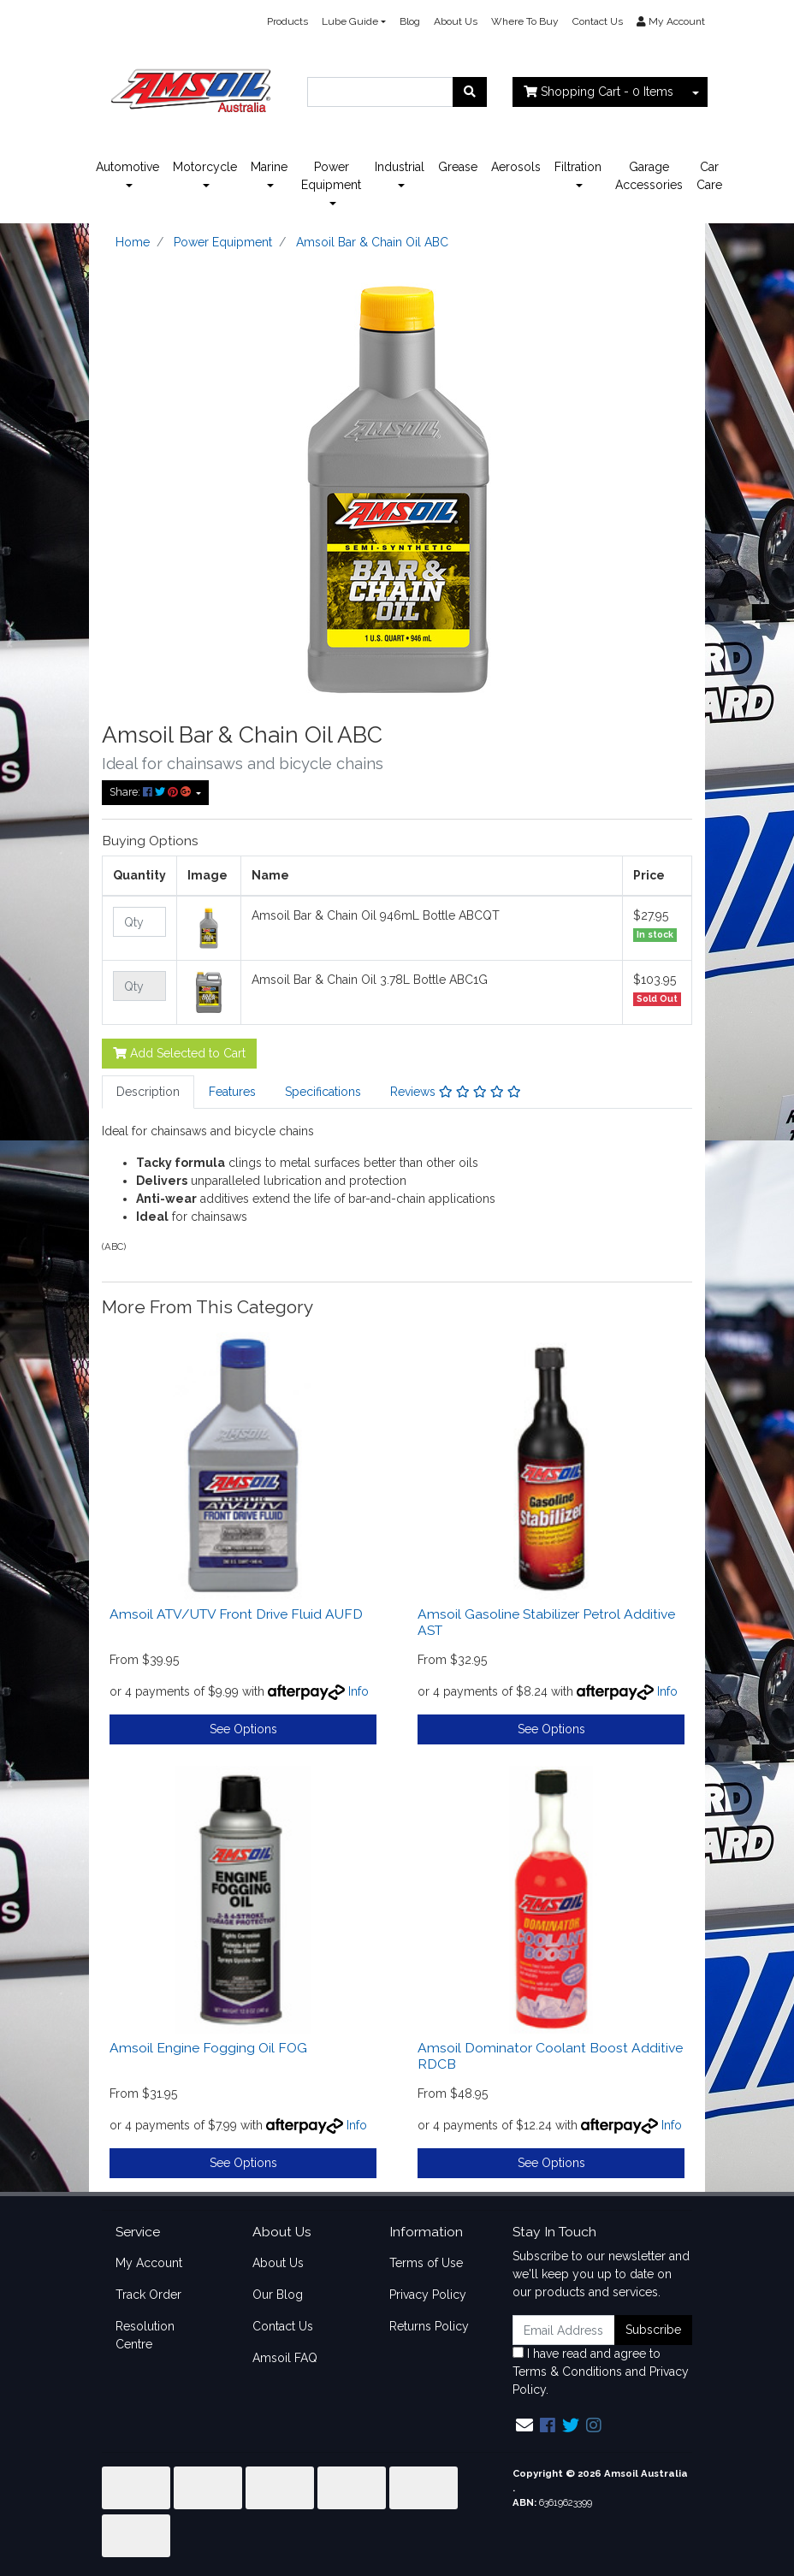 The height and width of the screenshot is (2576, 794). Describe the element at coordinates (145, 2335) in the screenshot. I see `Resolution Centre` at that location.